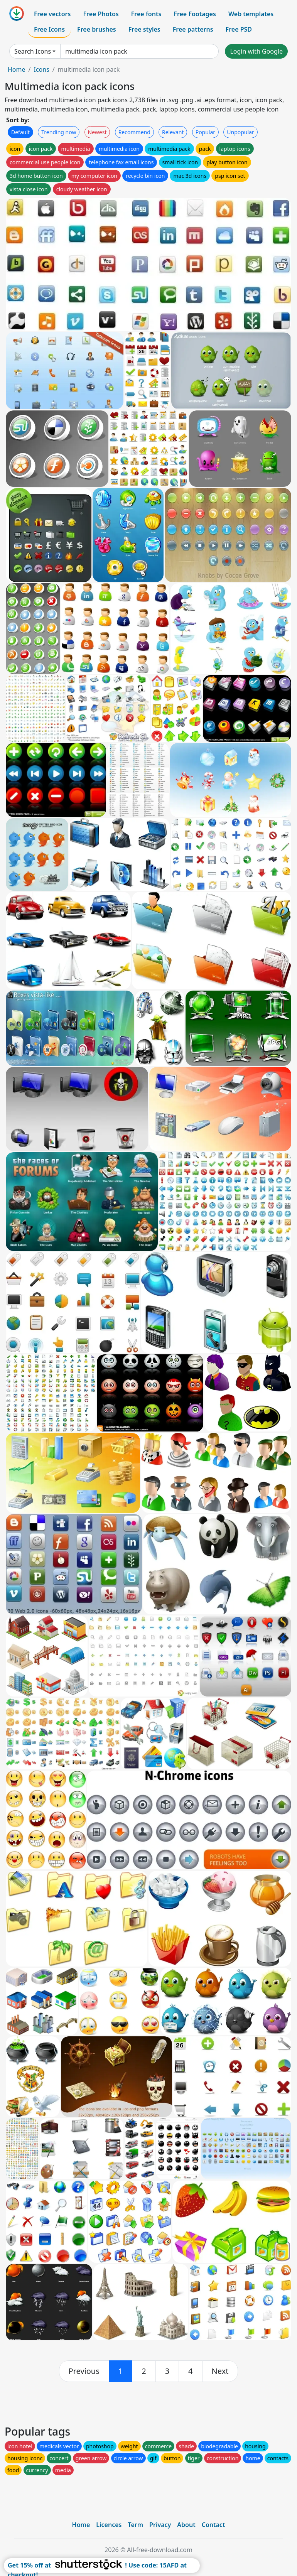 The width and height of the screenshot is (297, 2576). Describe the element at coordinates (193, 29) in the screenshot. I see `Free patterns` at that location.